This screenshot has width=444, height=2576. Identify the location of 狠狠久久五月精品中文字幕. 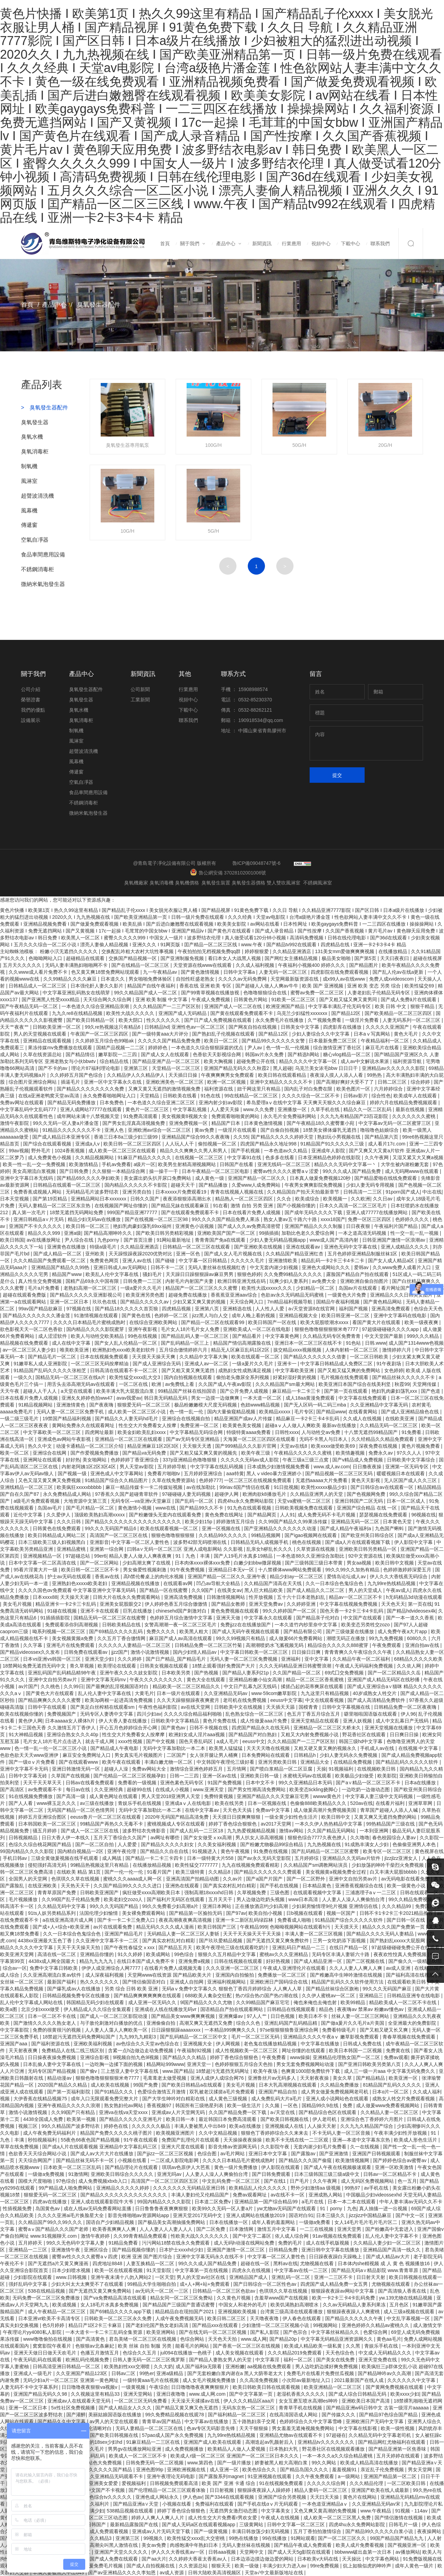
(227, 1954).